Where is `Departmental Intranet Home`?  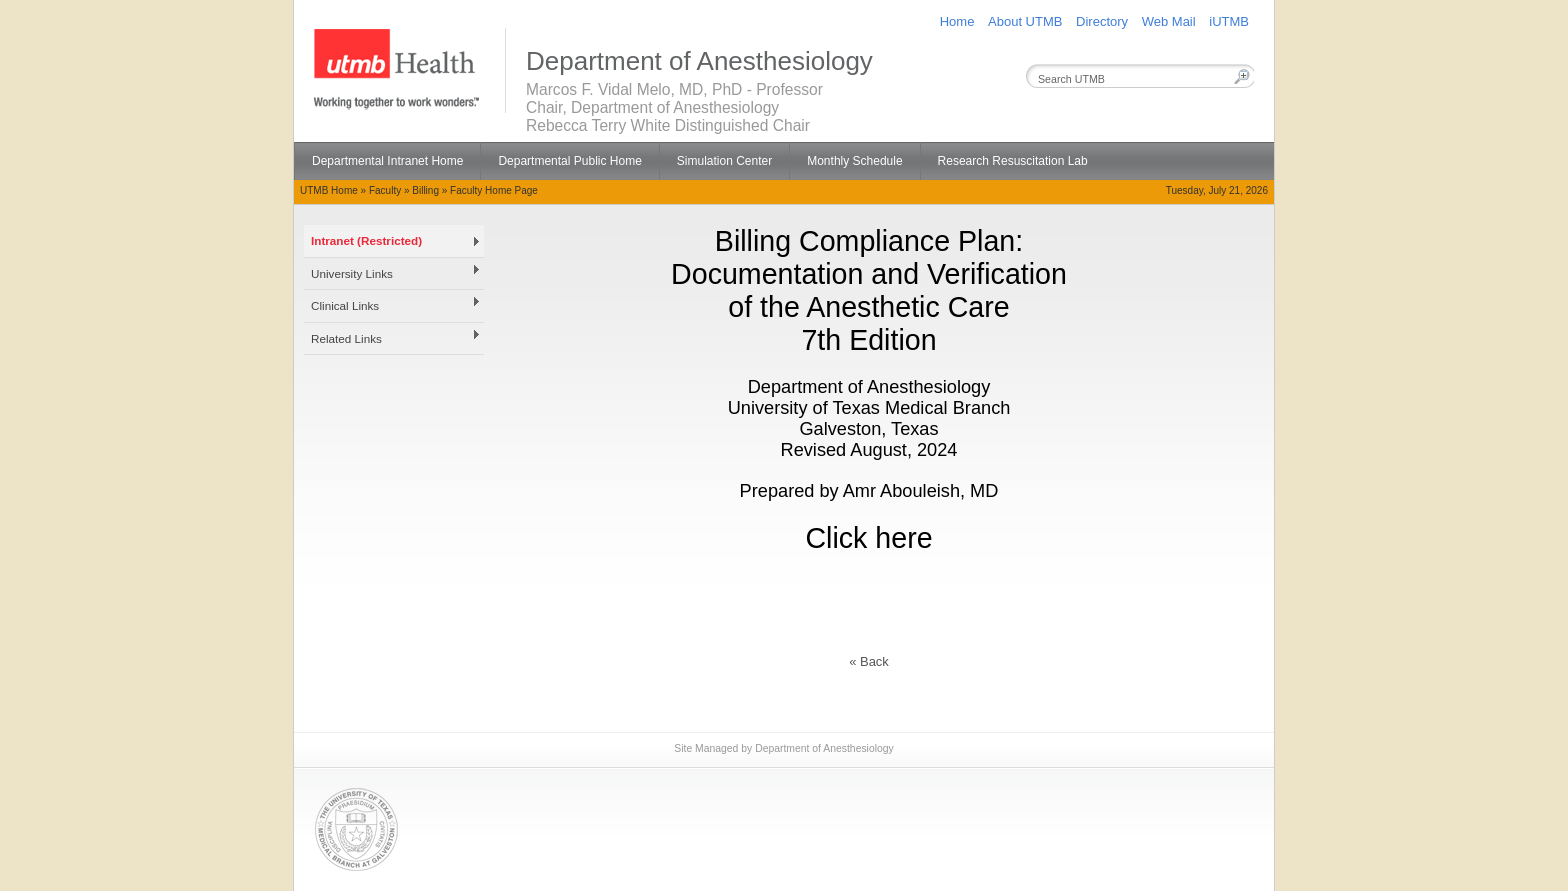 Departmental Intranet Home is located at coordinates (387, 161).